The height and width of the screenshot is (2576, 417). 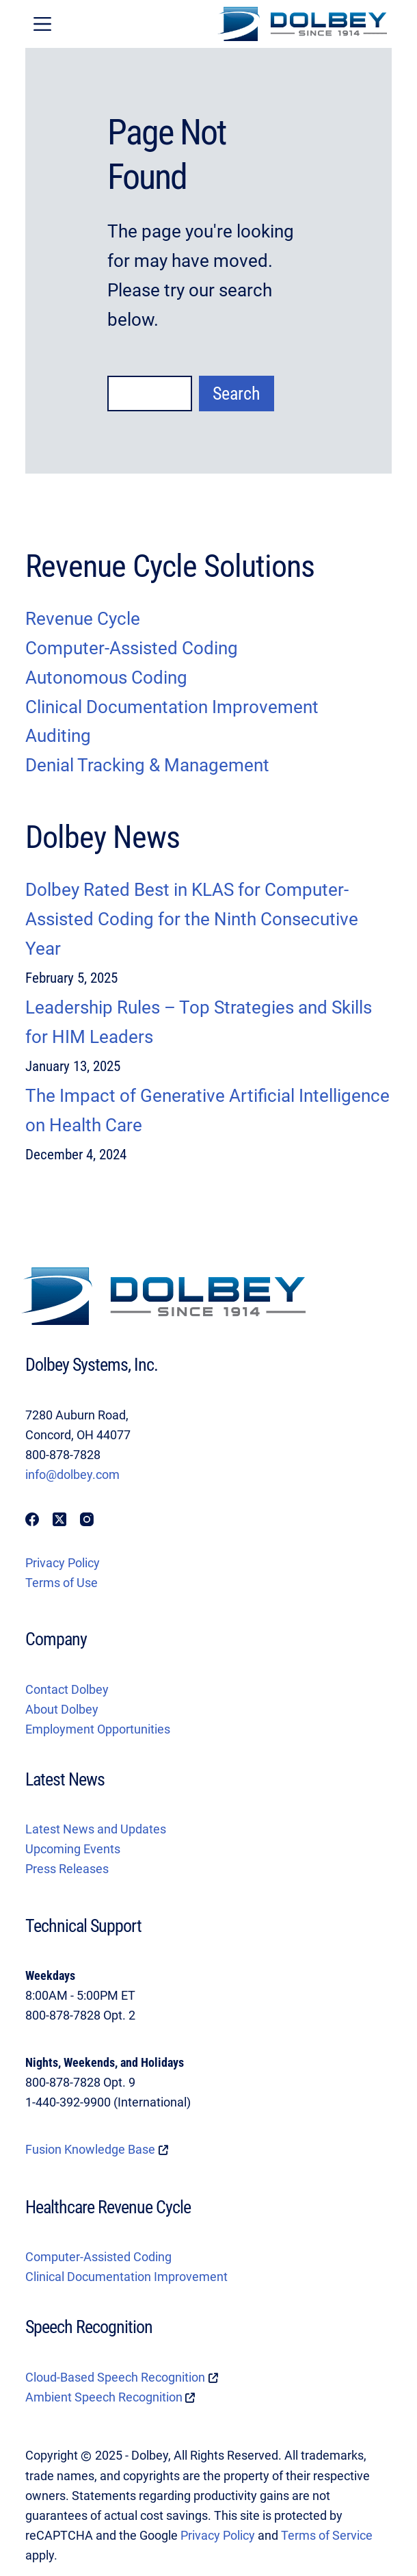 What do you see at coordinates (32, 1519) in the screenshot?
I see `[Facebook]` at bounding box center [32, 1519].